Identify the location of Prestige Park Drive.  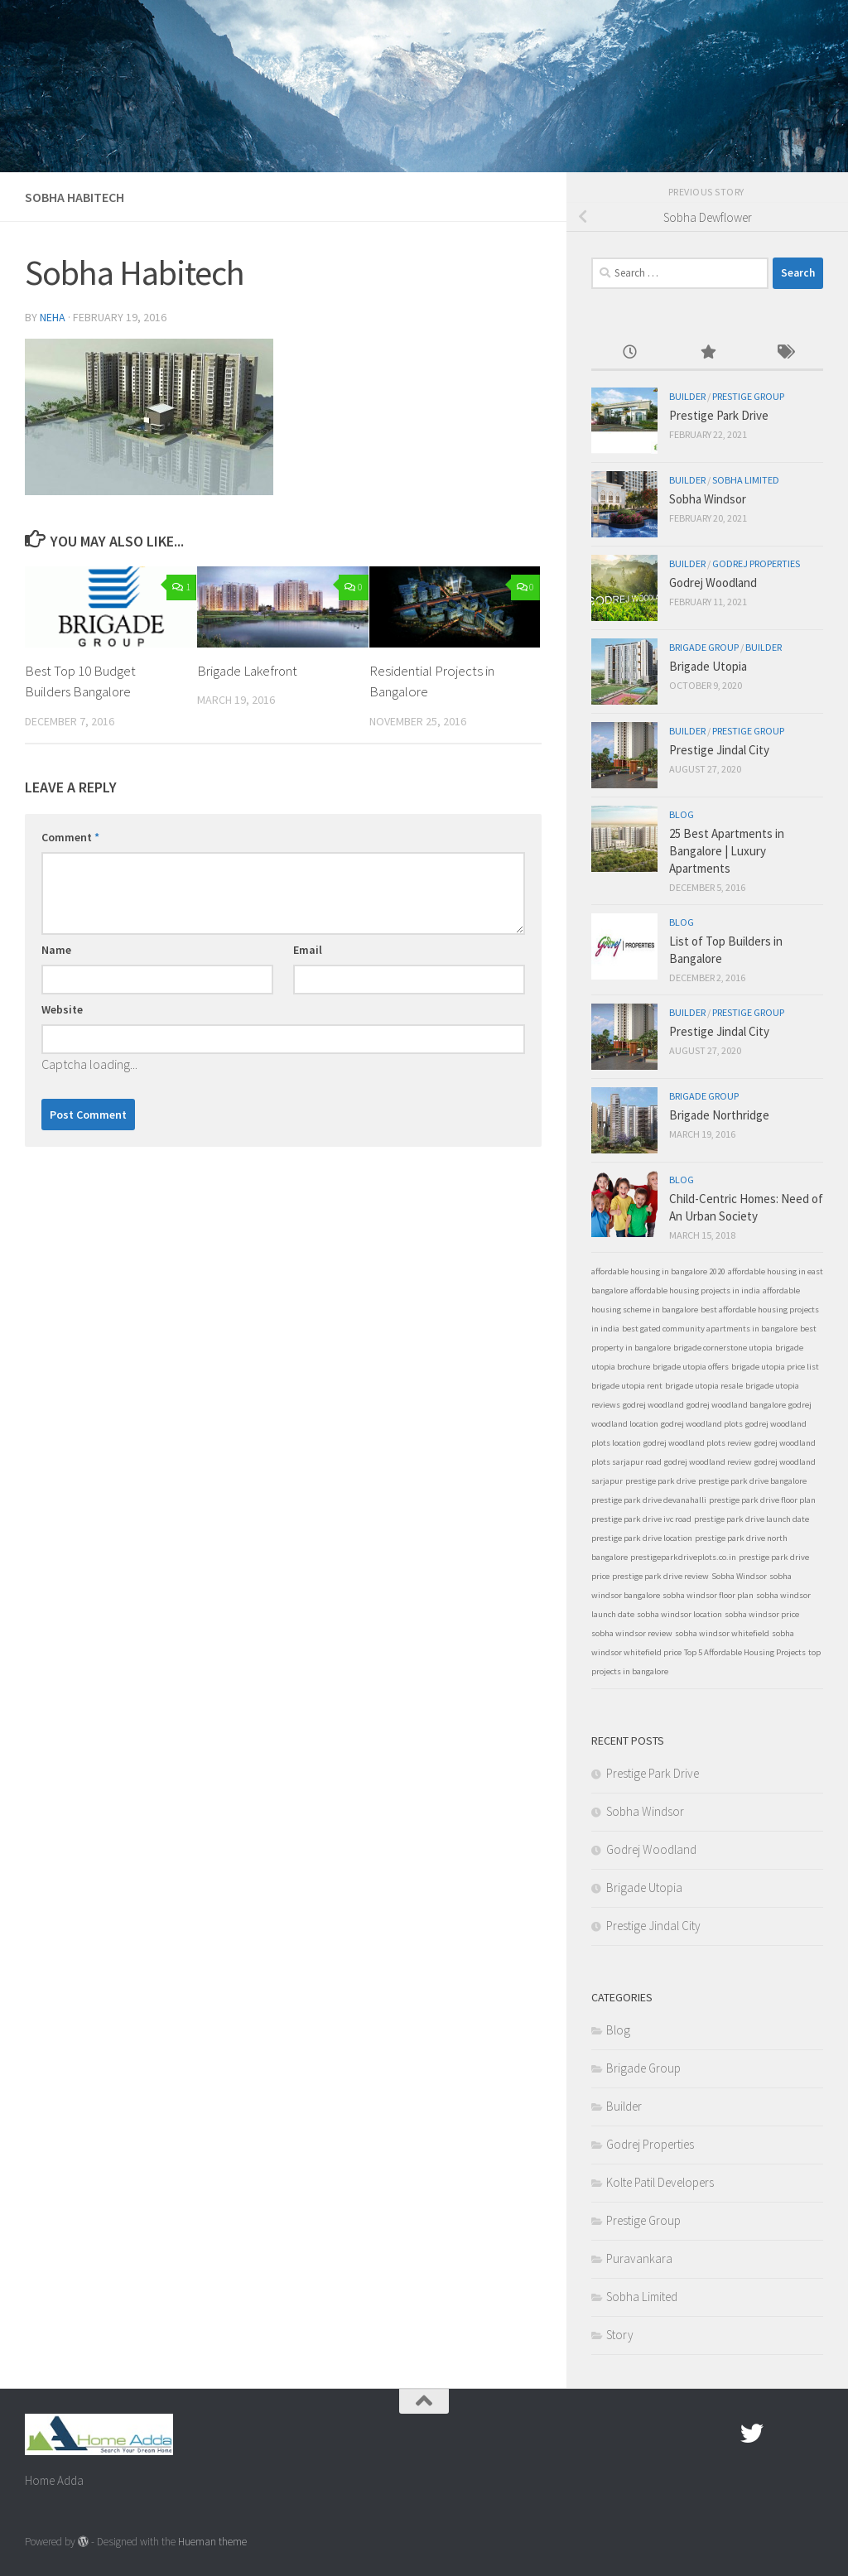
(718, 415).